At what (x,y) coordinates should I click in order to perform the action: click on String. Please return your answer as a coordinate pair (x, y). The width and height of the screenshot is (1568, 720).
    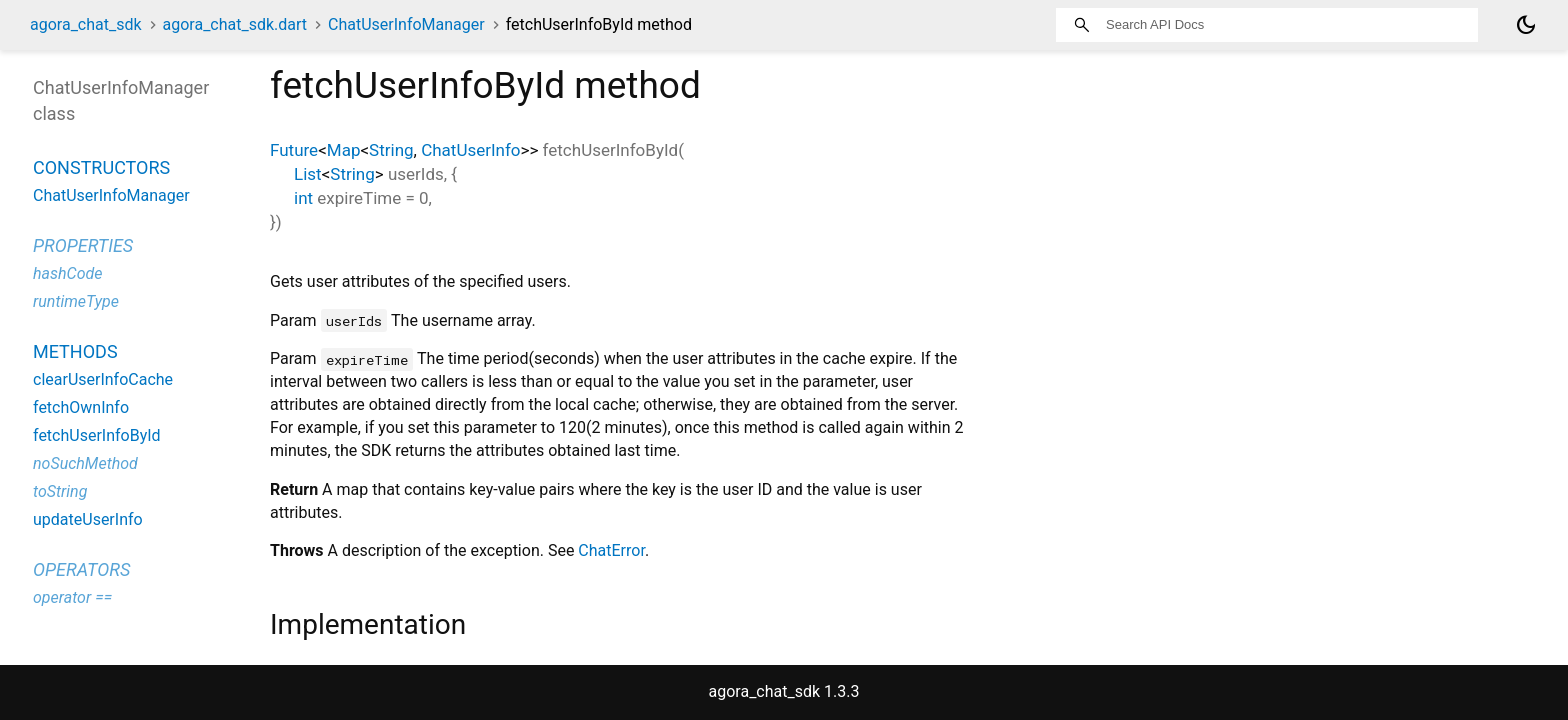
    Looking at the image, I should click on (391, 150).